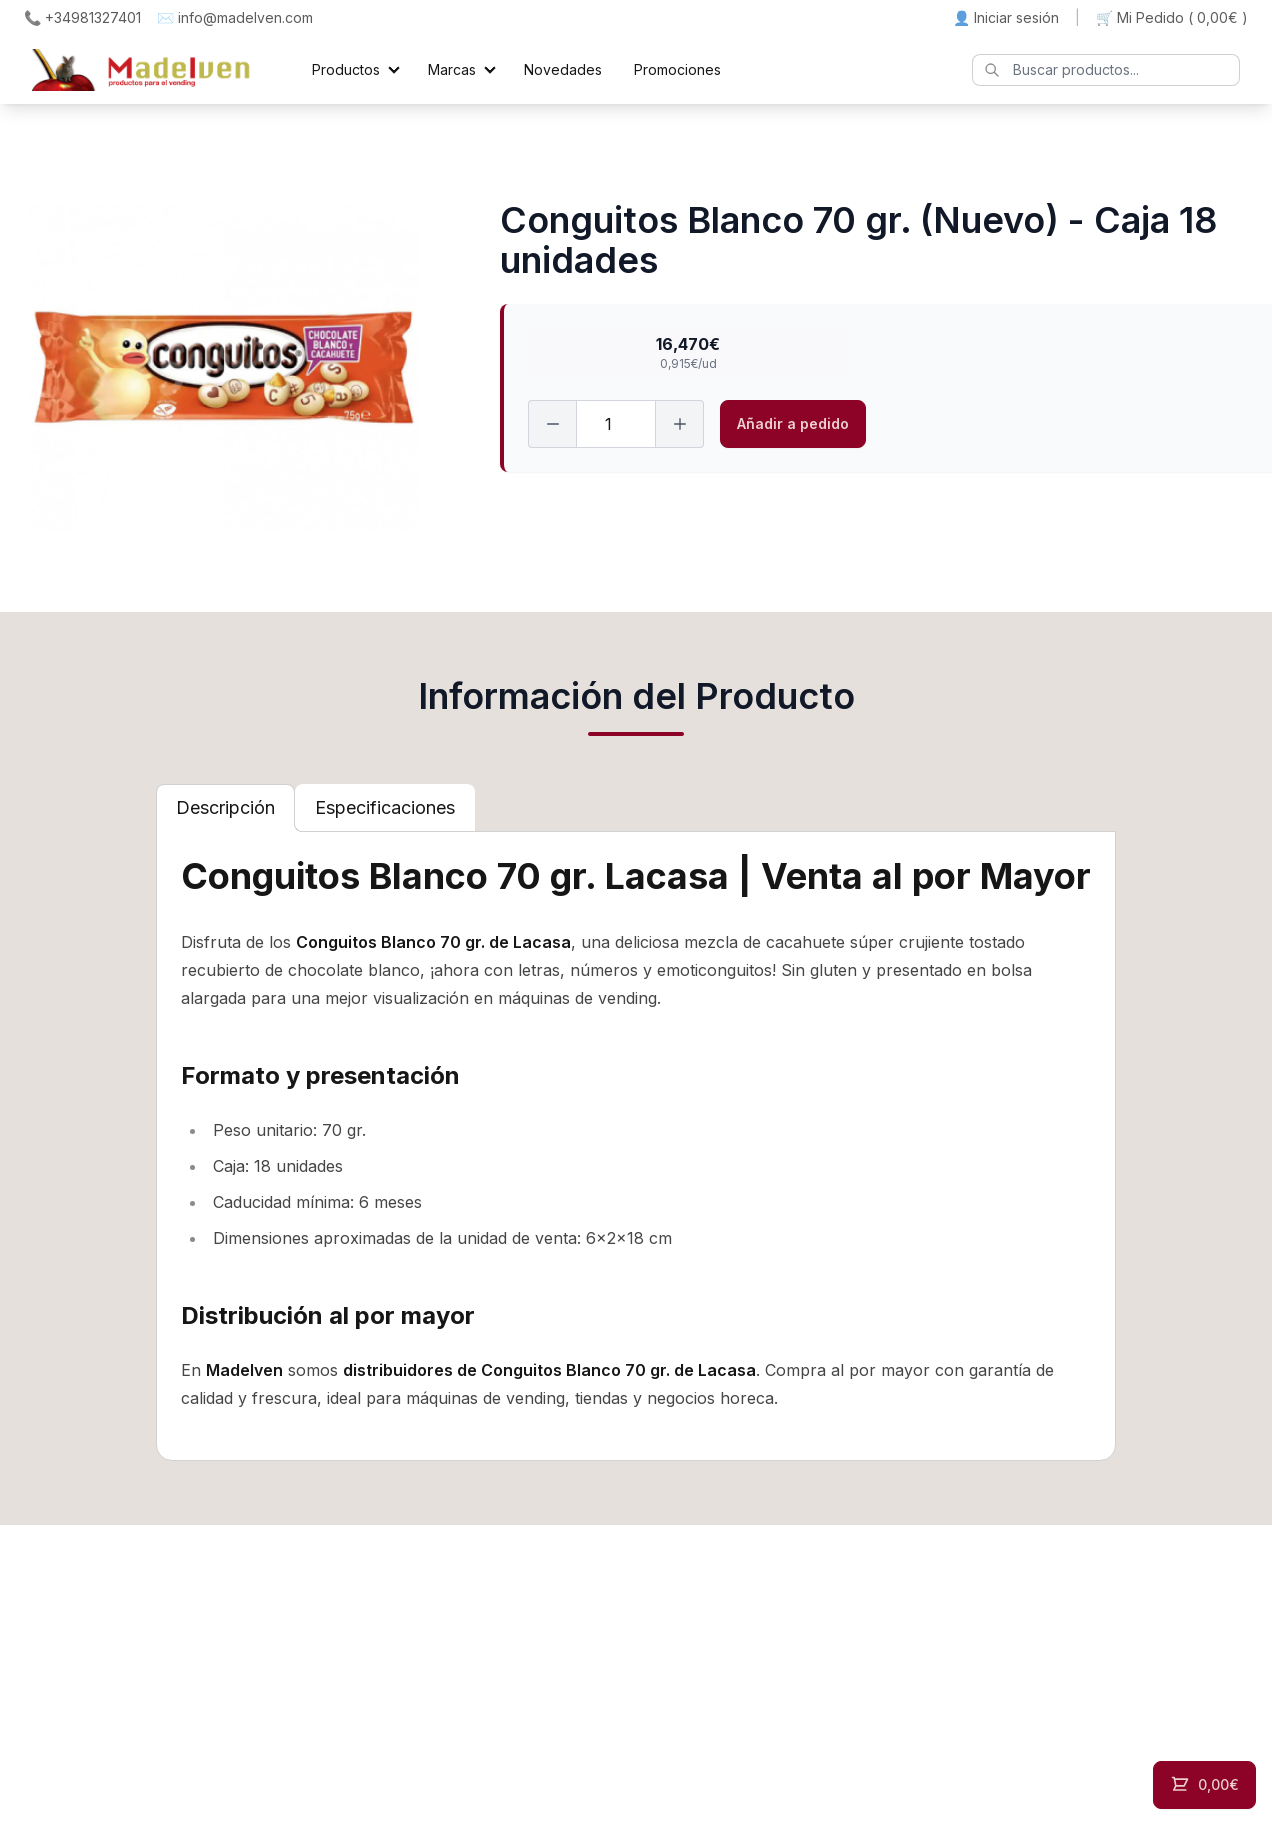 The height and width of the screenshot is (1825, 1272). What do you see at coordinates (346, 69) in the screenshot?
I see `Productos` at bounding box center [346, 69].